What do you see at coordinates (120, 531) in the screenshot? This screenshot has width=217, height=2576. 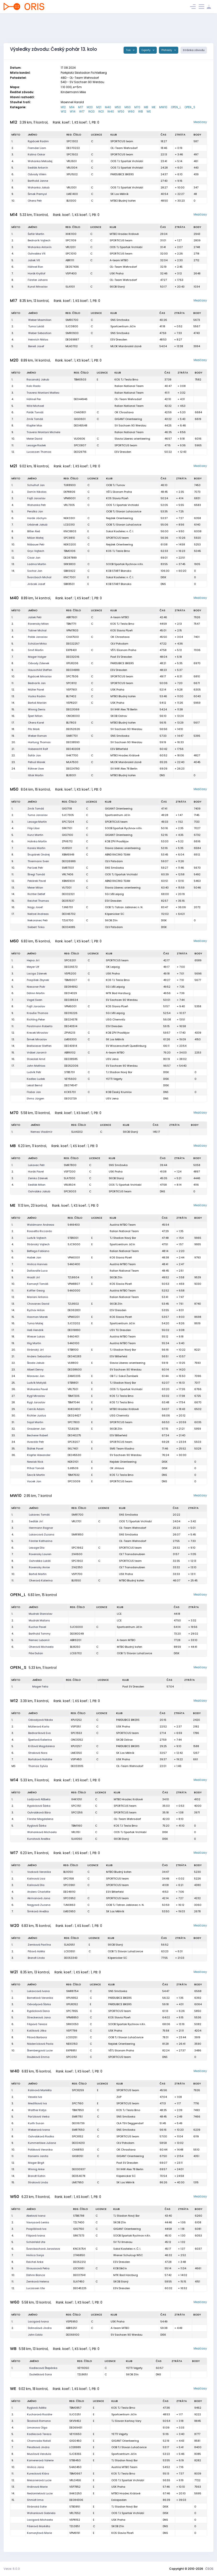 I see `Sokol Kostelec n. Č. l.` at bounding box center [120, 531].